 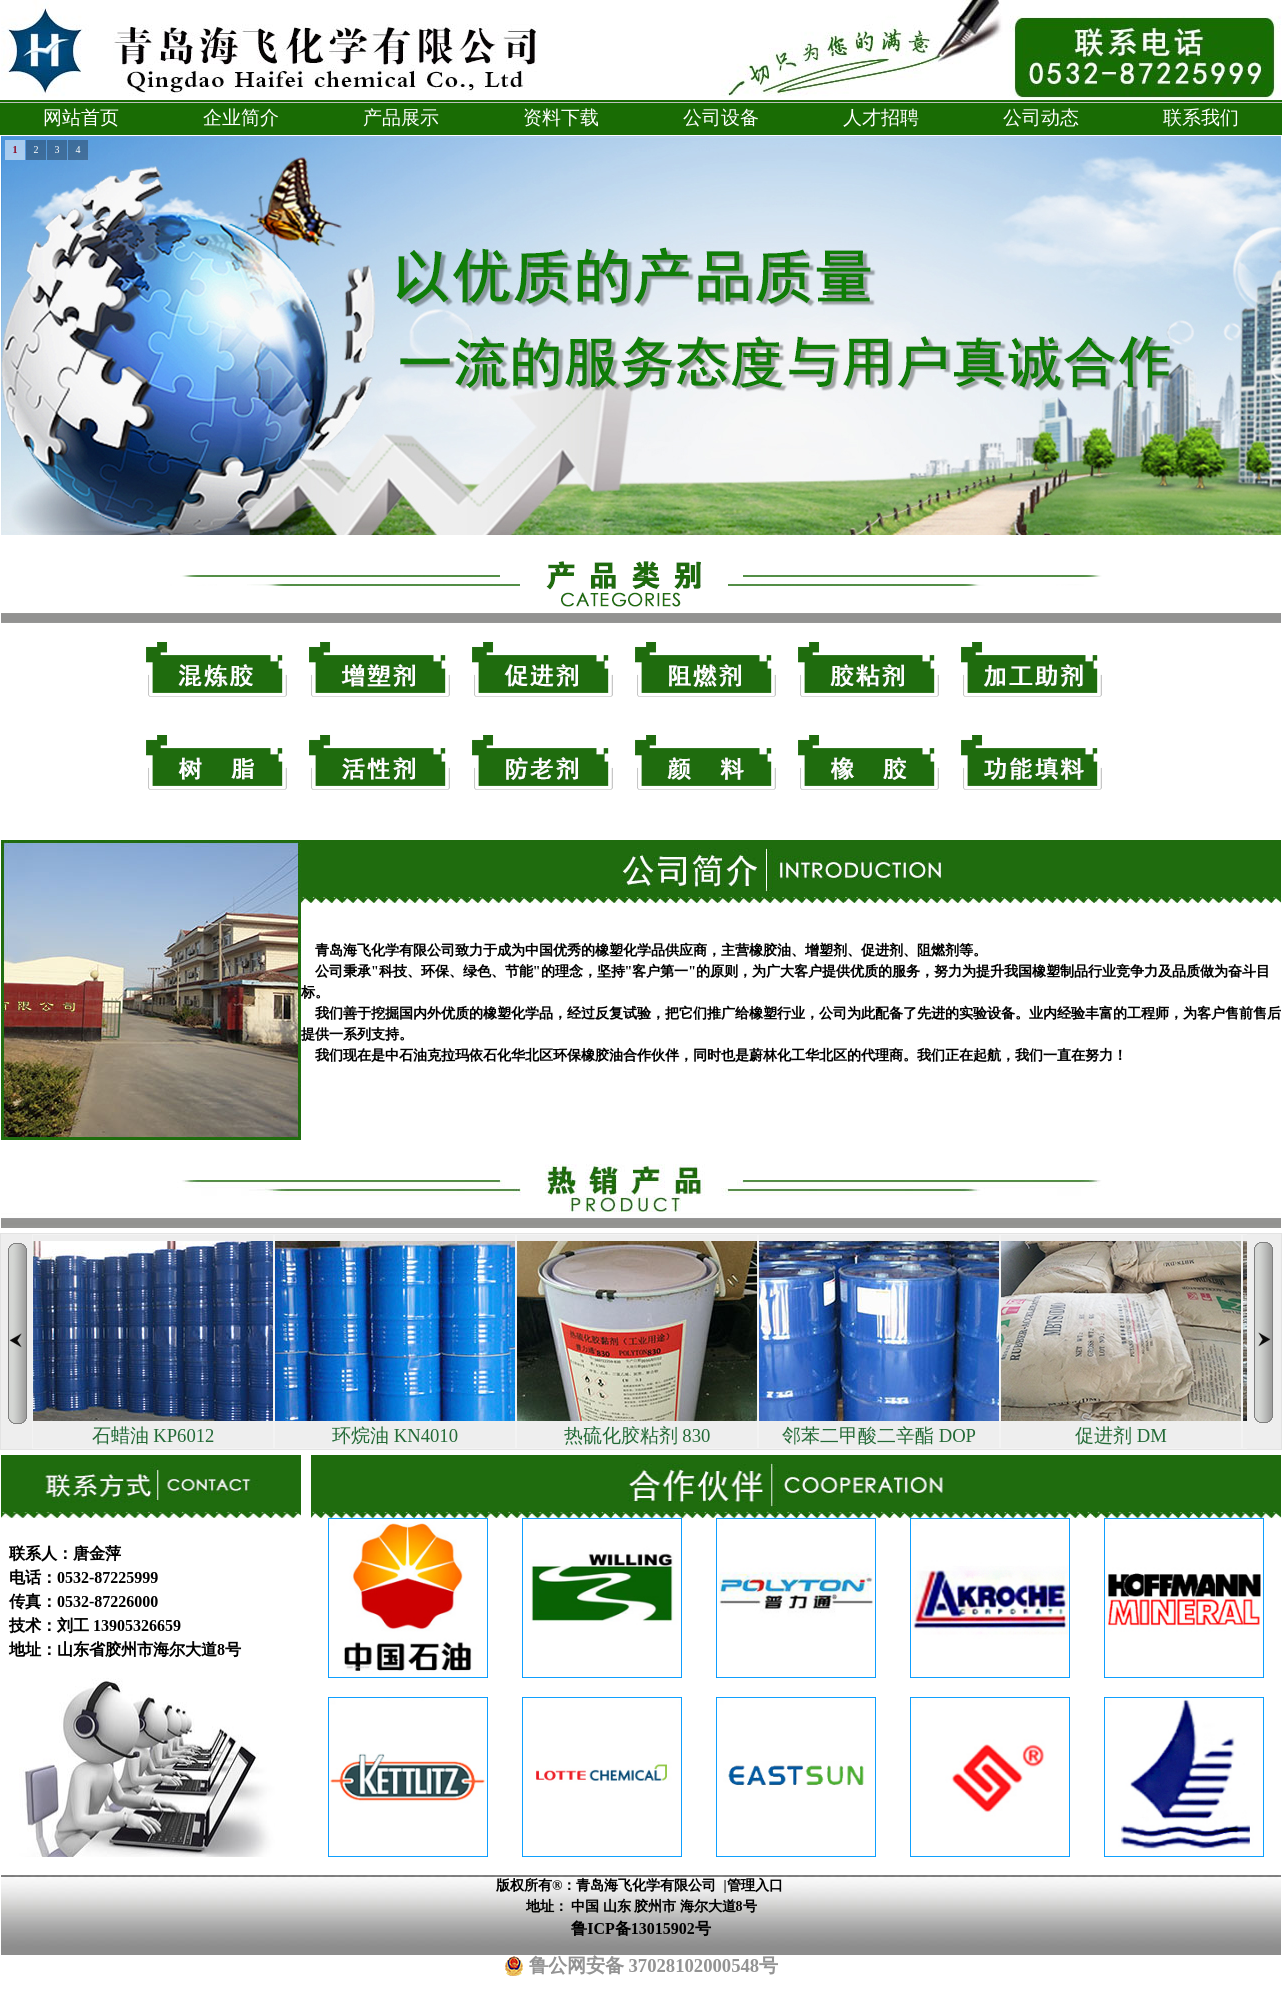 I want to click on 人才招聘, so click(x=881, y=117).